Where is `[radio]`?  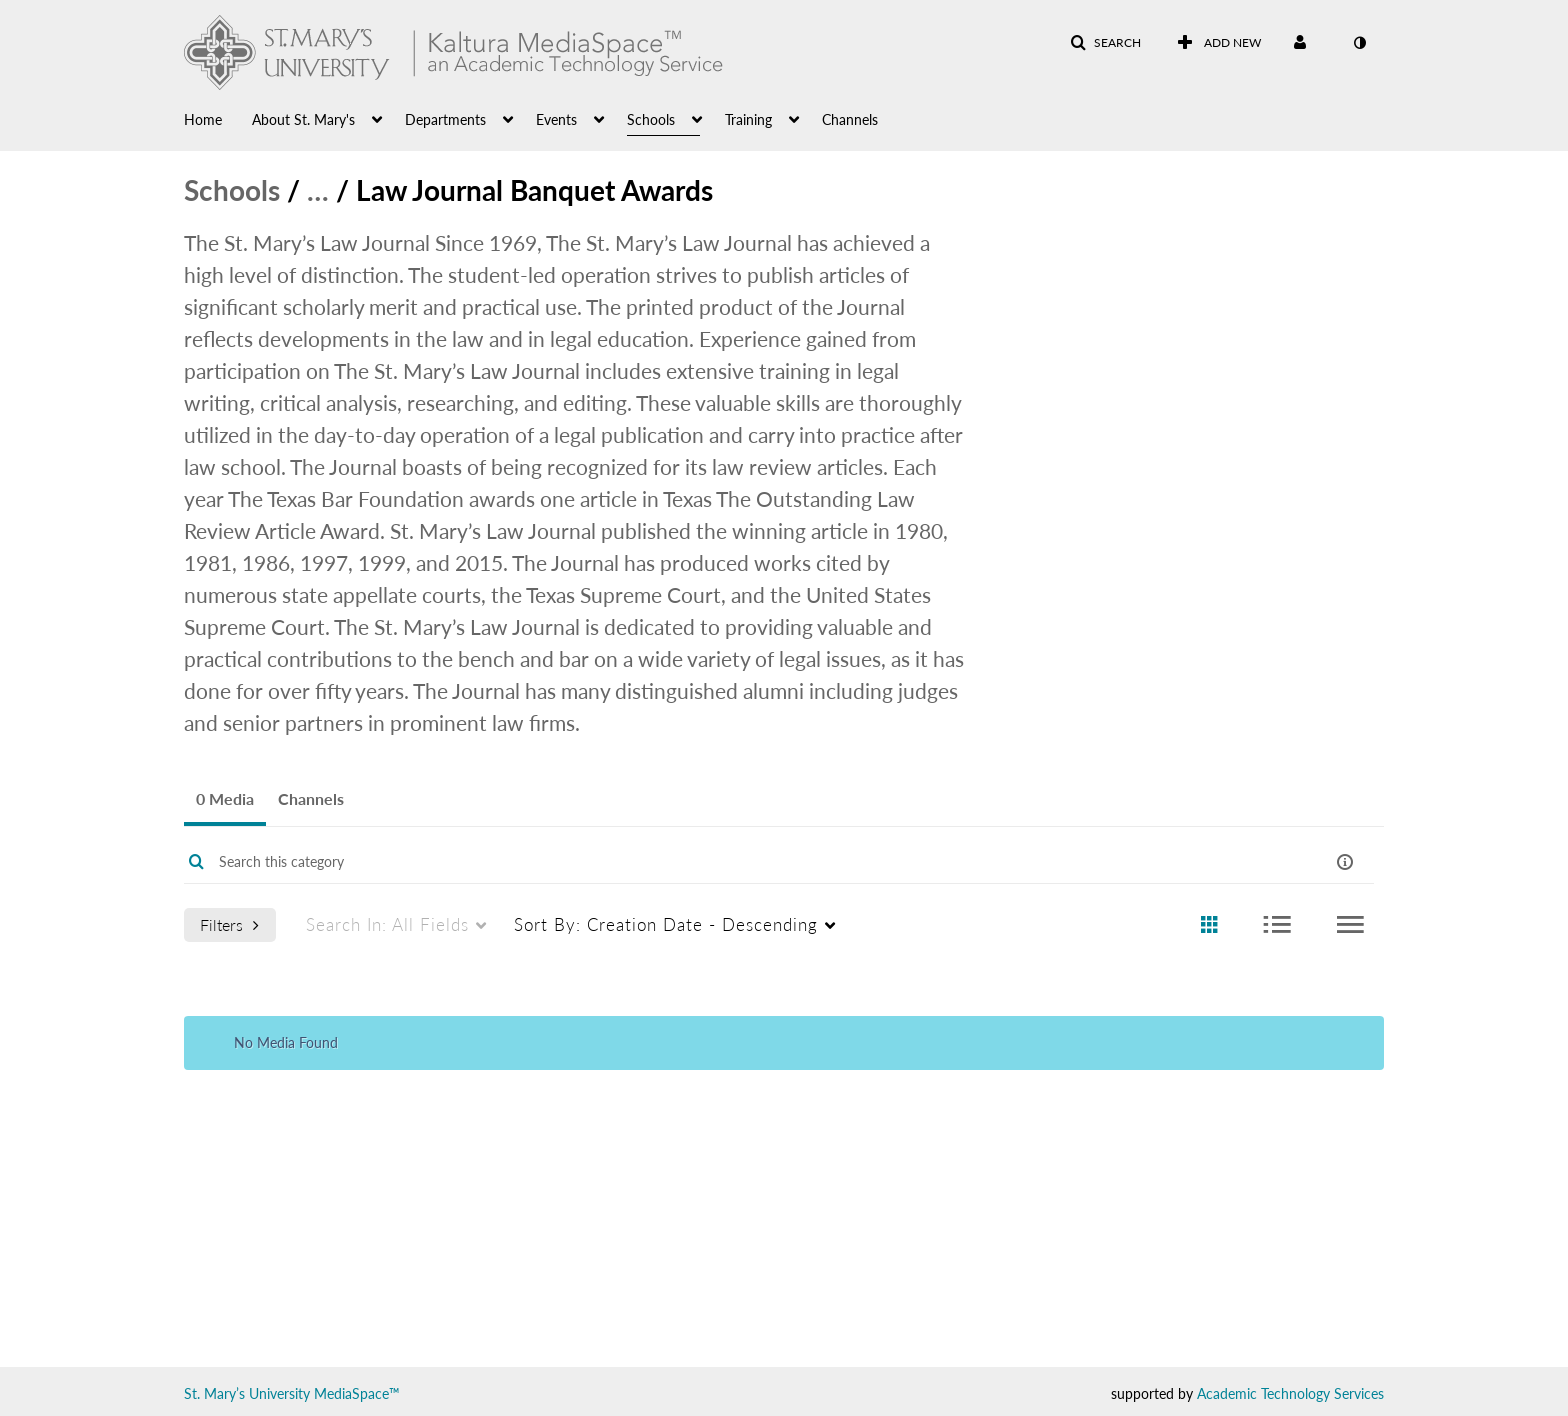 [radio] is located at coordinates (1209, 925).